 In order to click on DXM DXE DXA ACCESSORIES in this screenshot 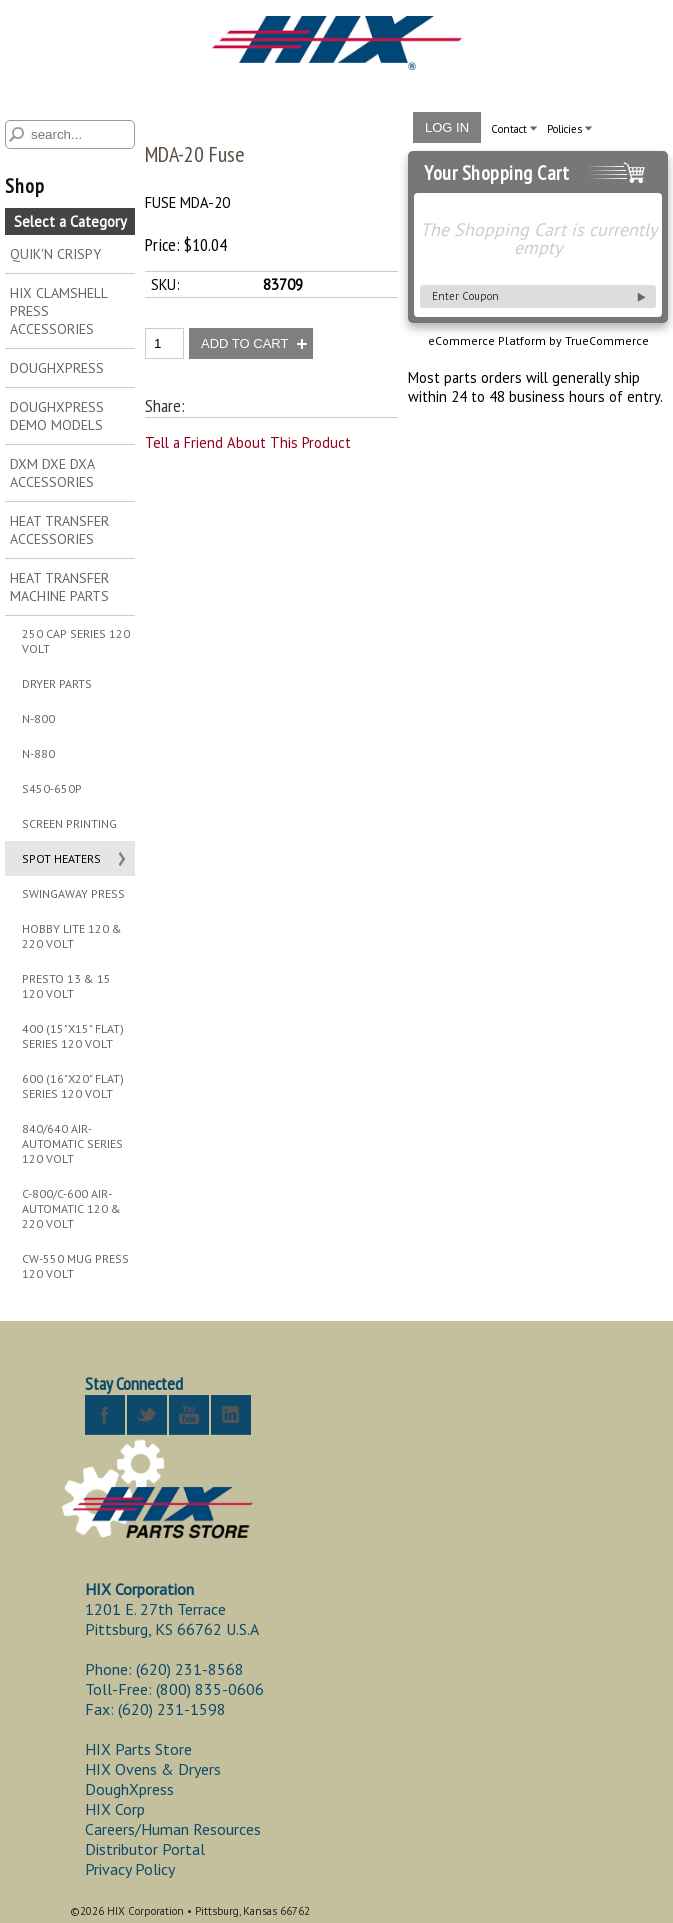, I will do `click(52, 473)`.